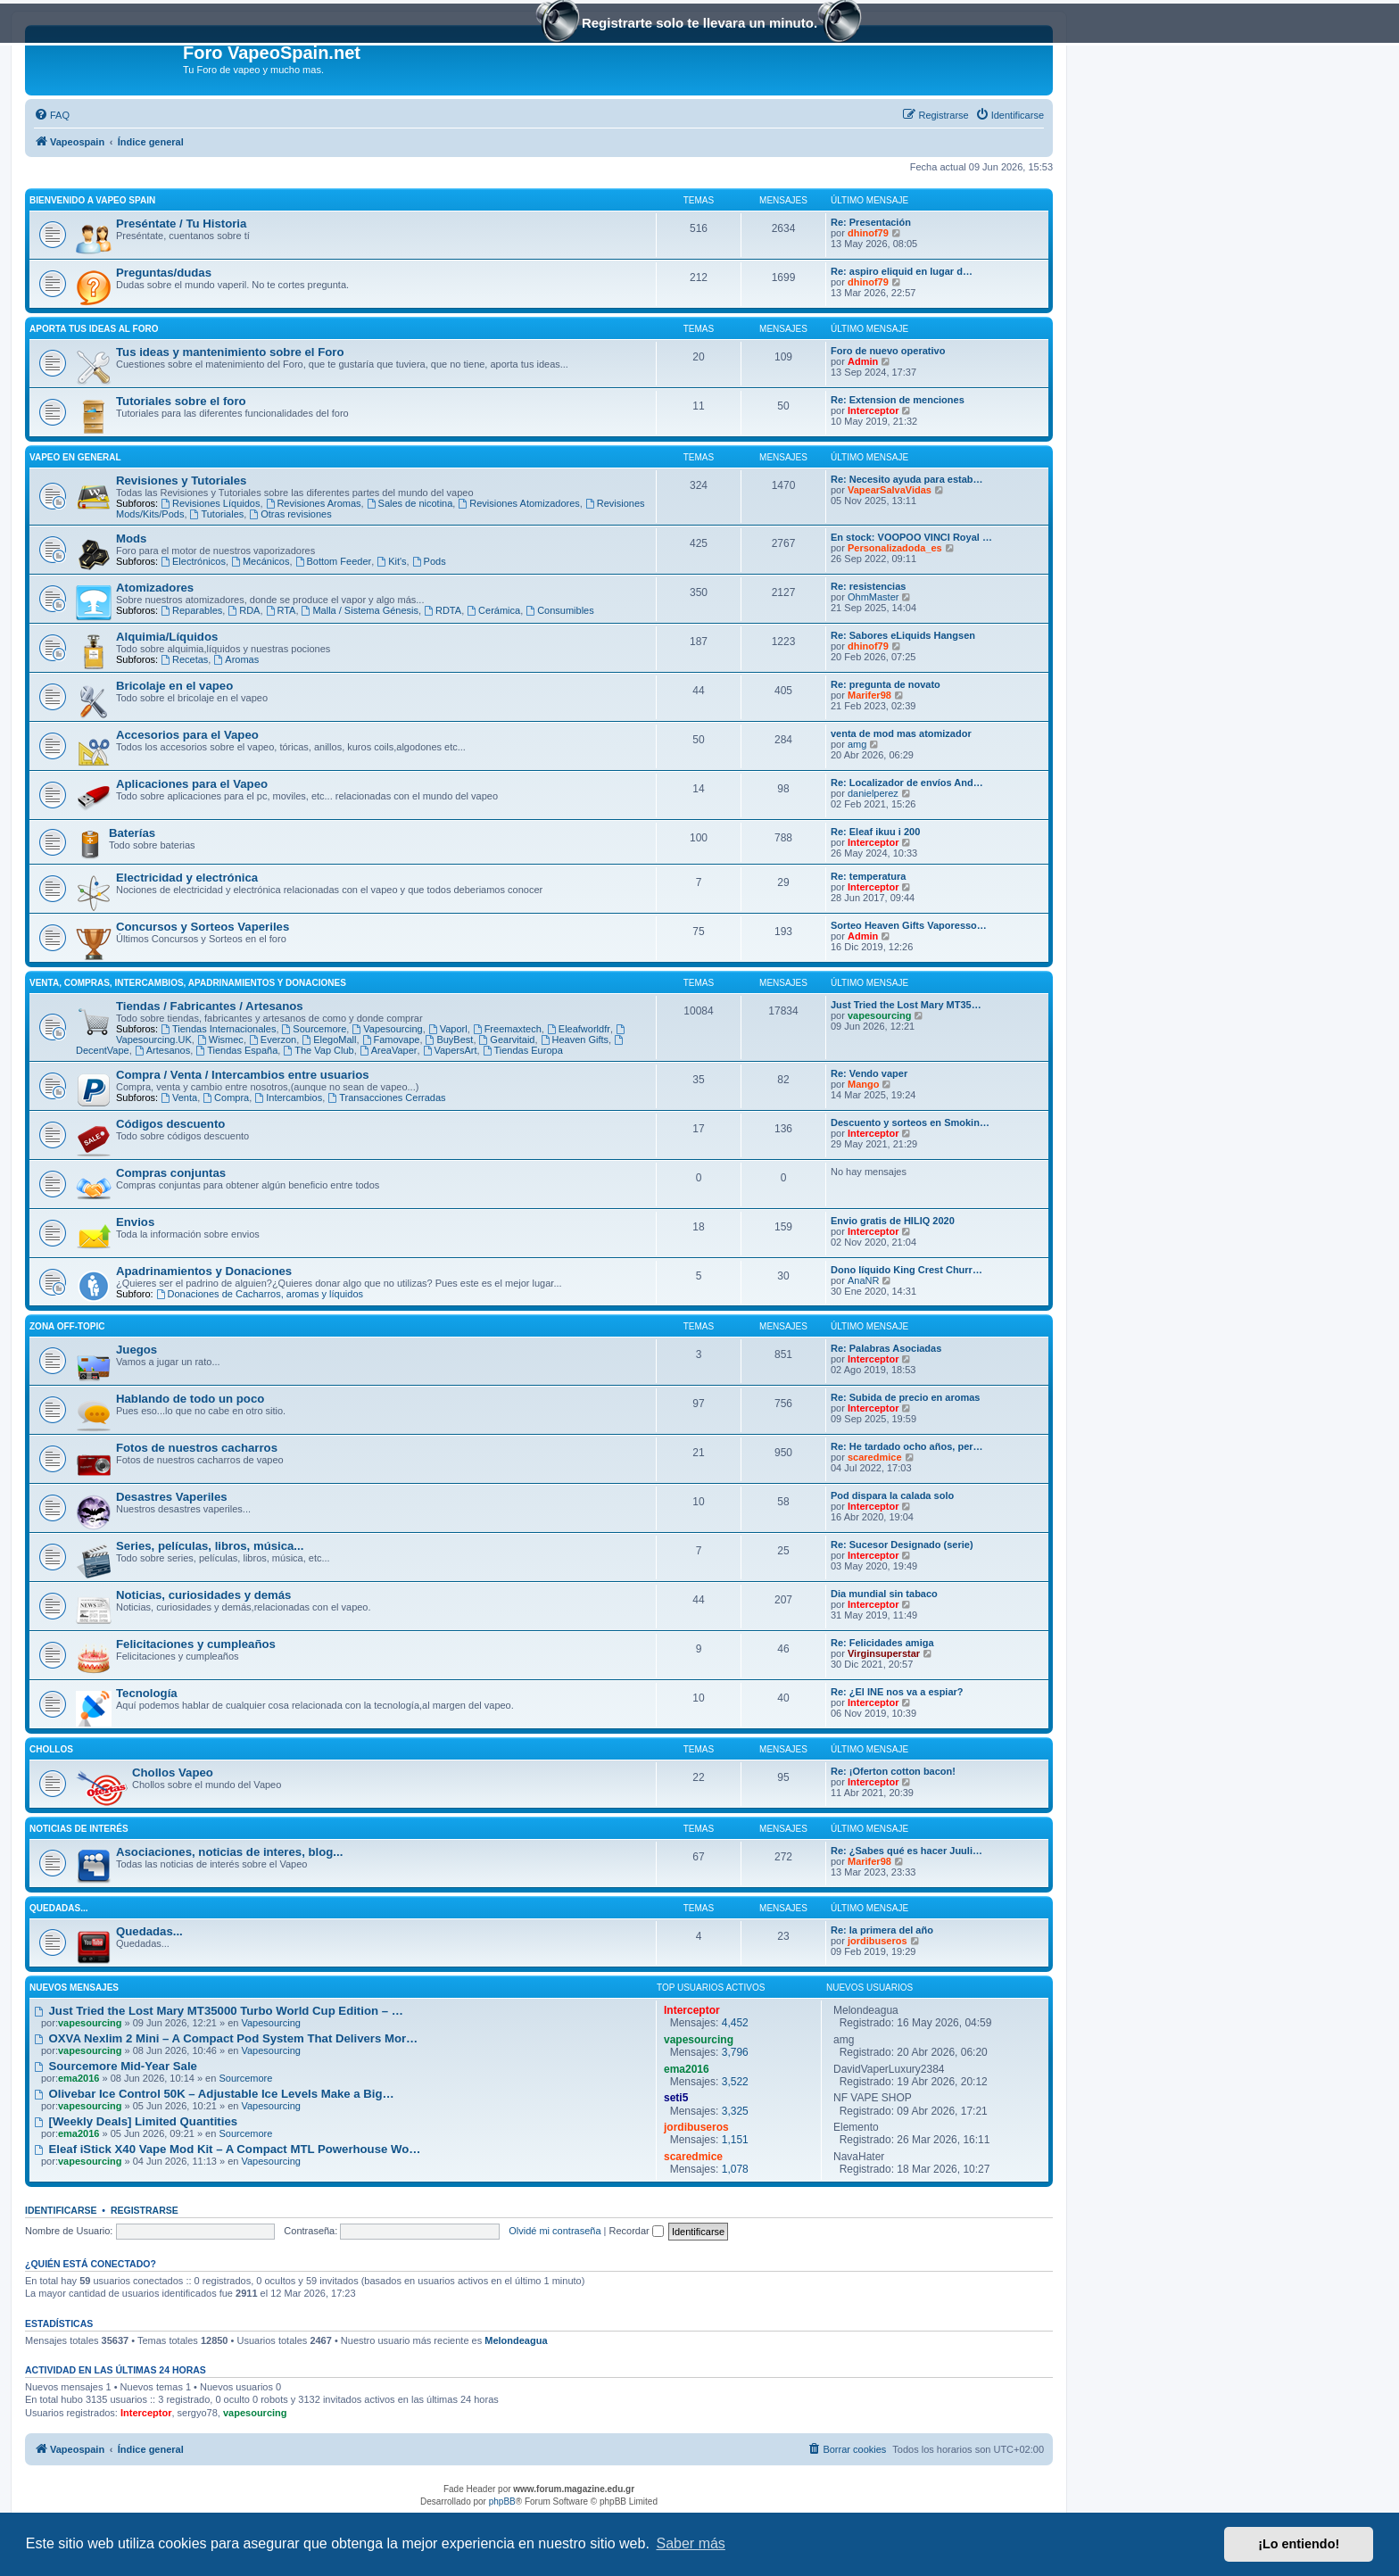 This screenshot has width=1399, height=2576. What do you see at coordinates (162, 1050) in the screenshot?
I see `Artesanos` at bounding box center [162, 1050].